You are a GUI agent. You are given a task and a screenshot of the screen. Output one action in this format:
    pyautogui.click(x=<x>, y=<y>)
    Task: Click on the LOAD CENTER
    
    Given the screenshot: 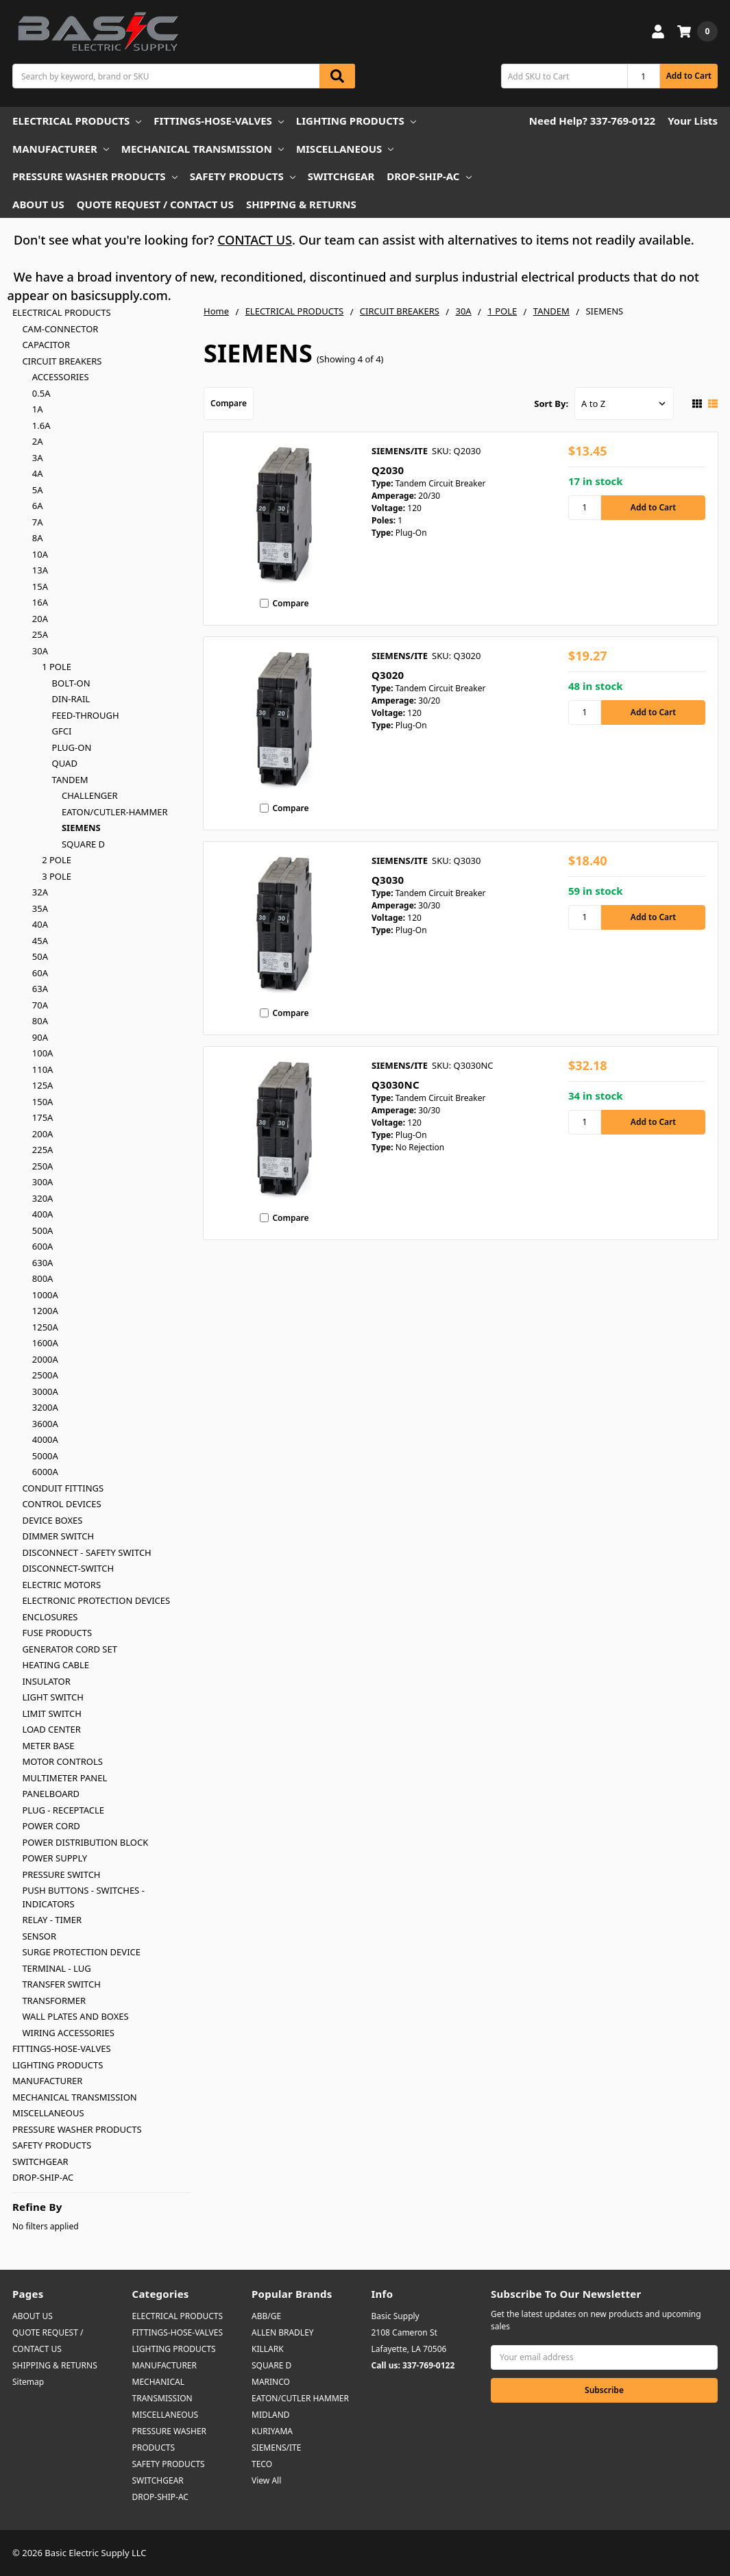 What is the action you would take?
    pyautogui.click(x=51, y=1729)
    